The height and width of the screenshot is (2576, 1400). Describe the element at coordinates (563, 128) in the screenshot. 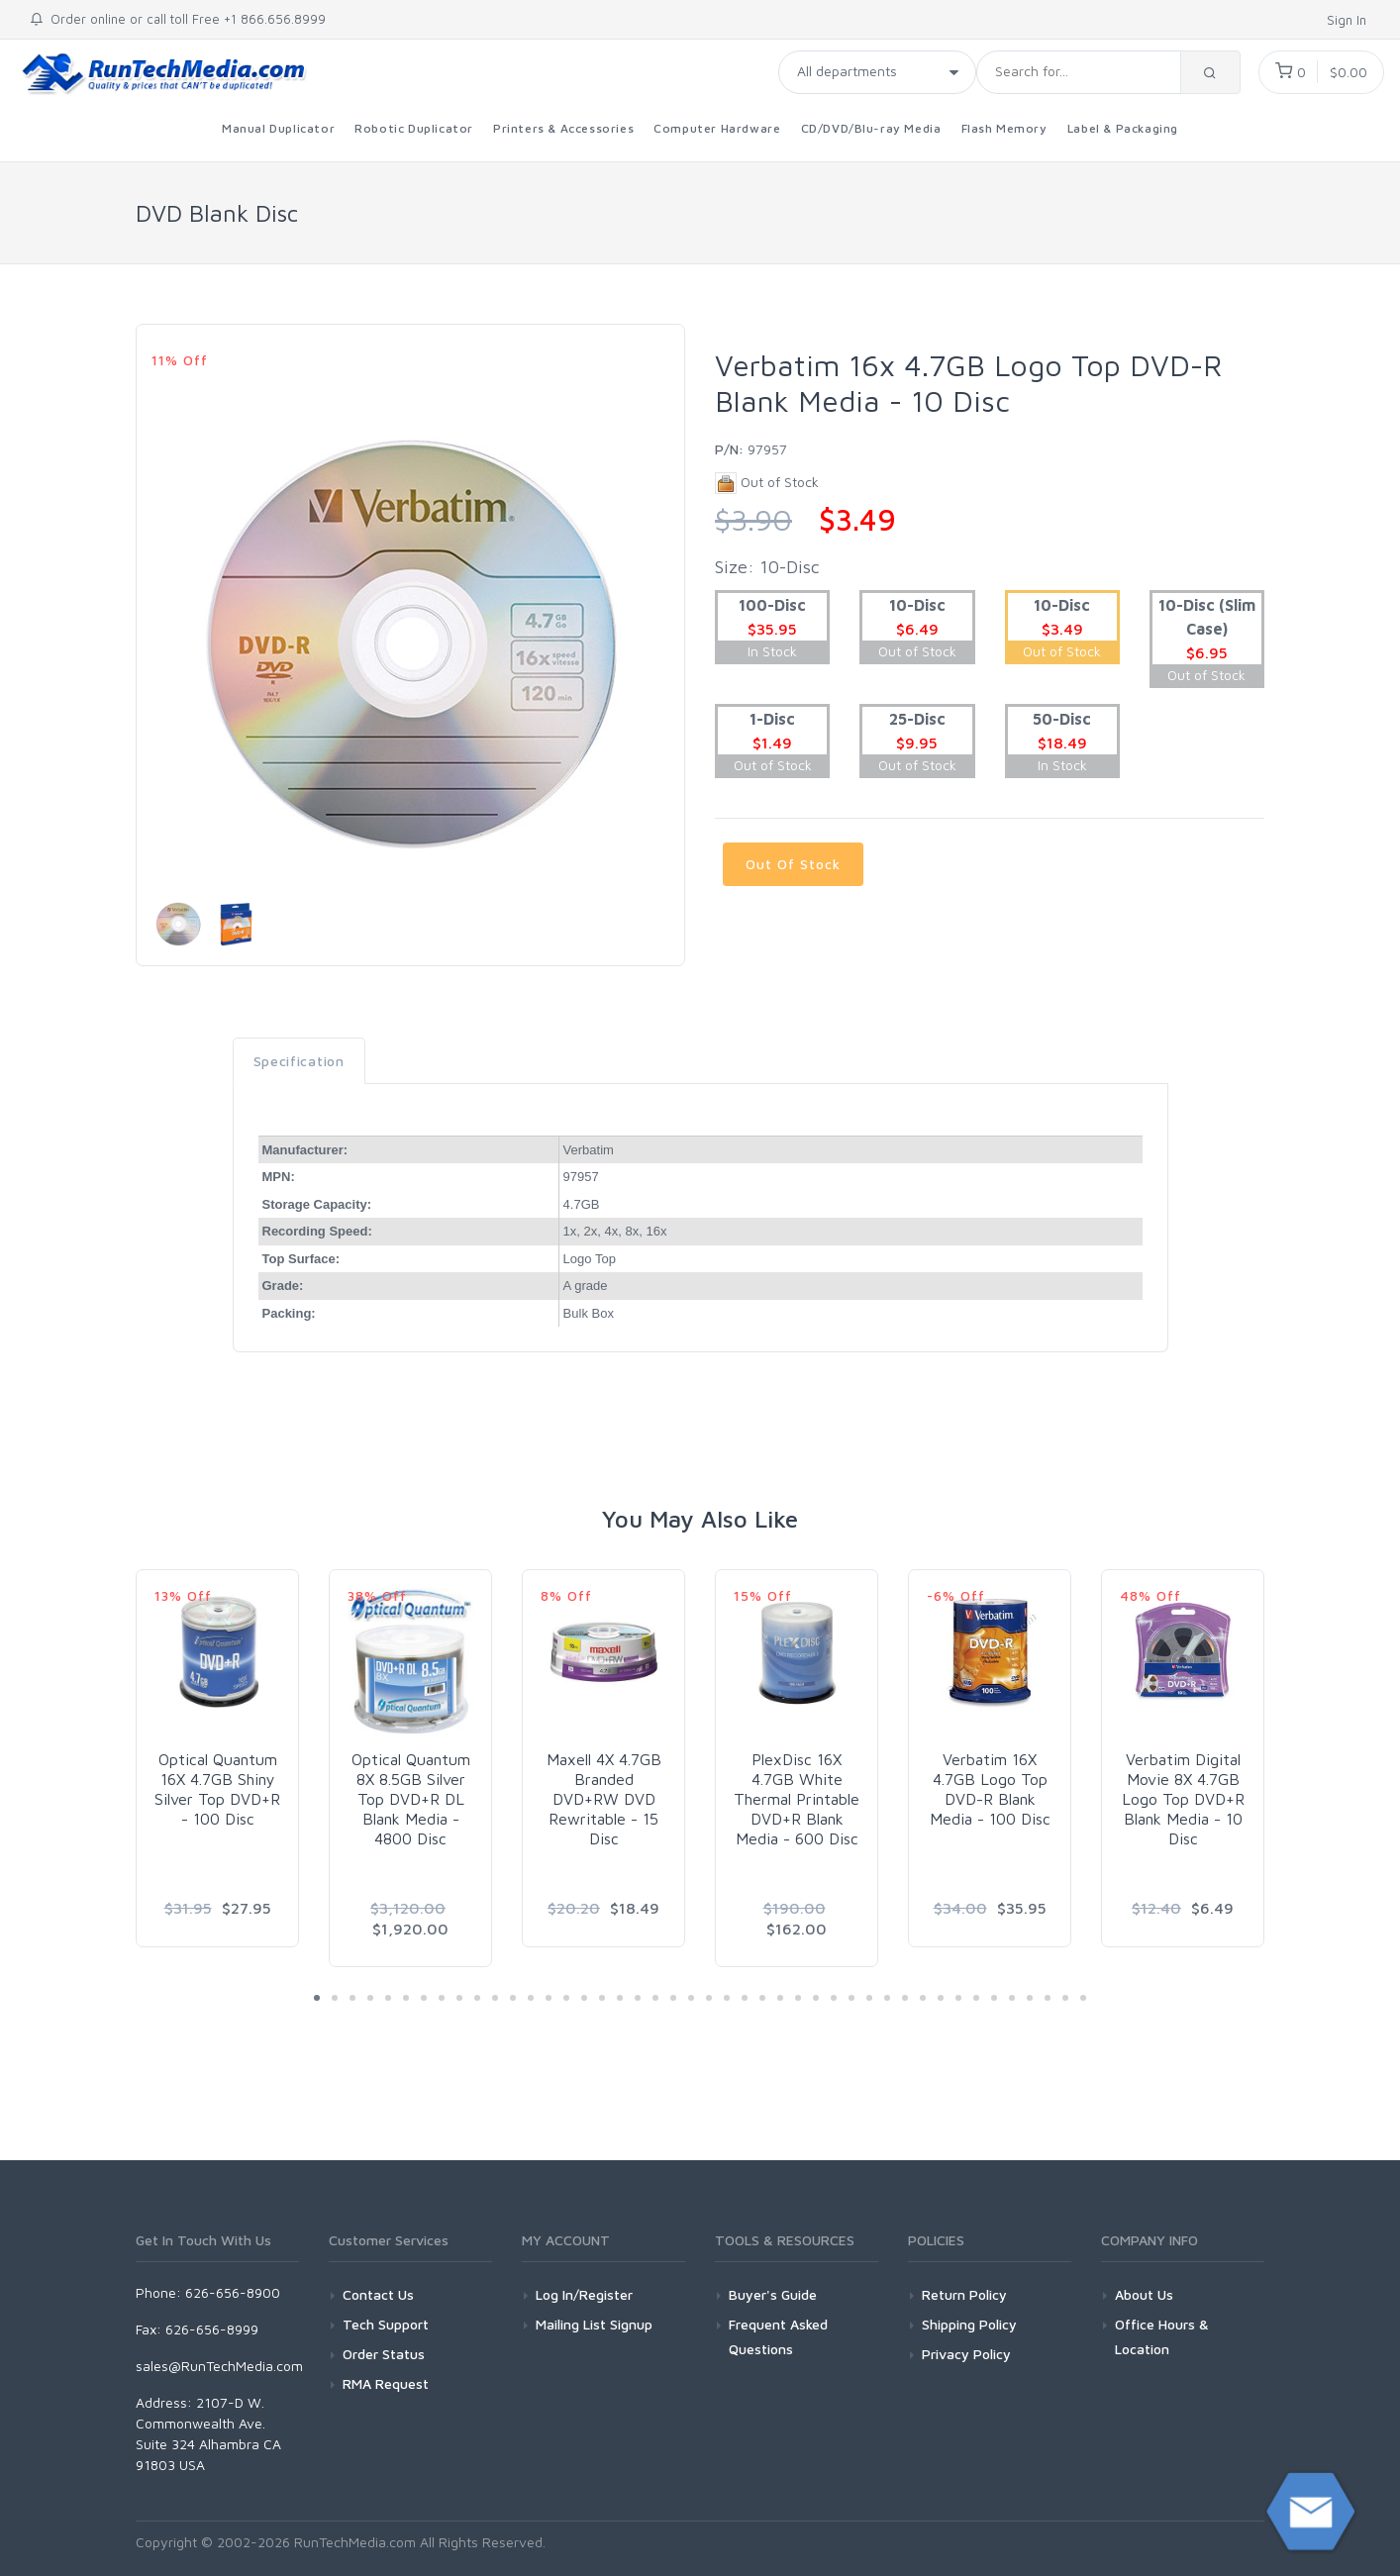

I see `Printers & Accessories` at that location.